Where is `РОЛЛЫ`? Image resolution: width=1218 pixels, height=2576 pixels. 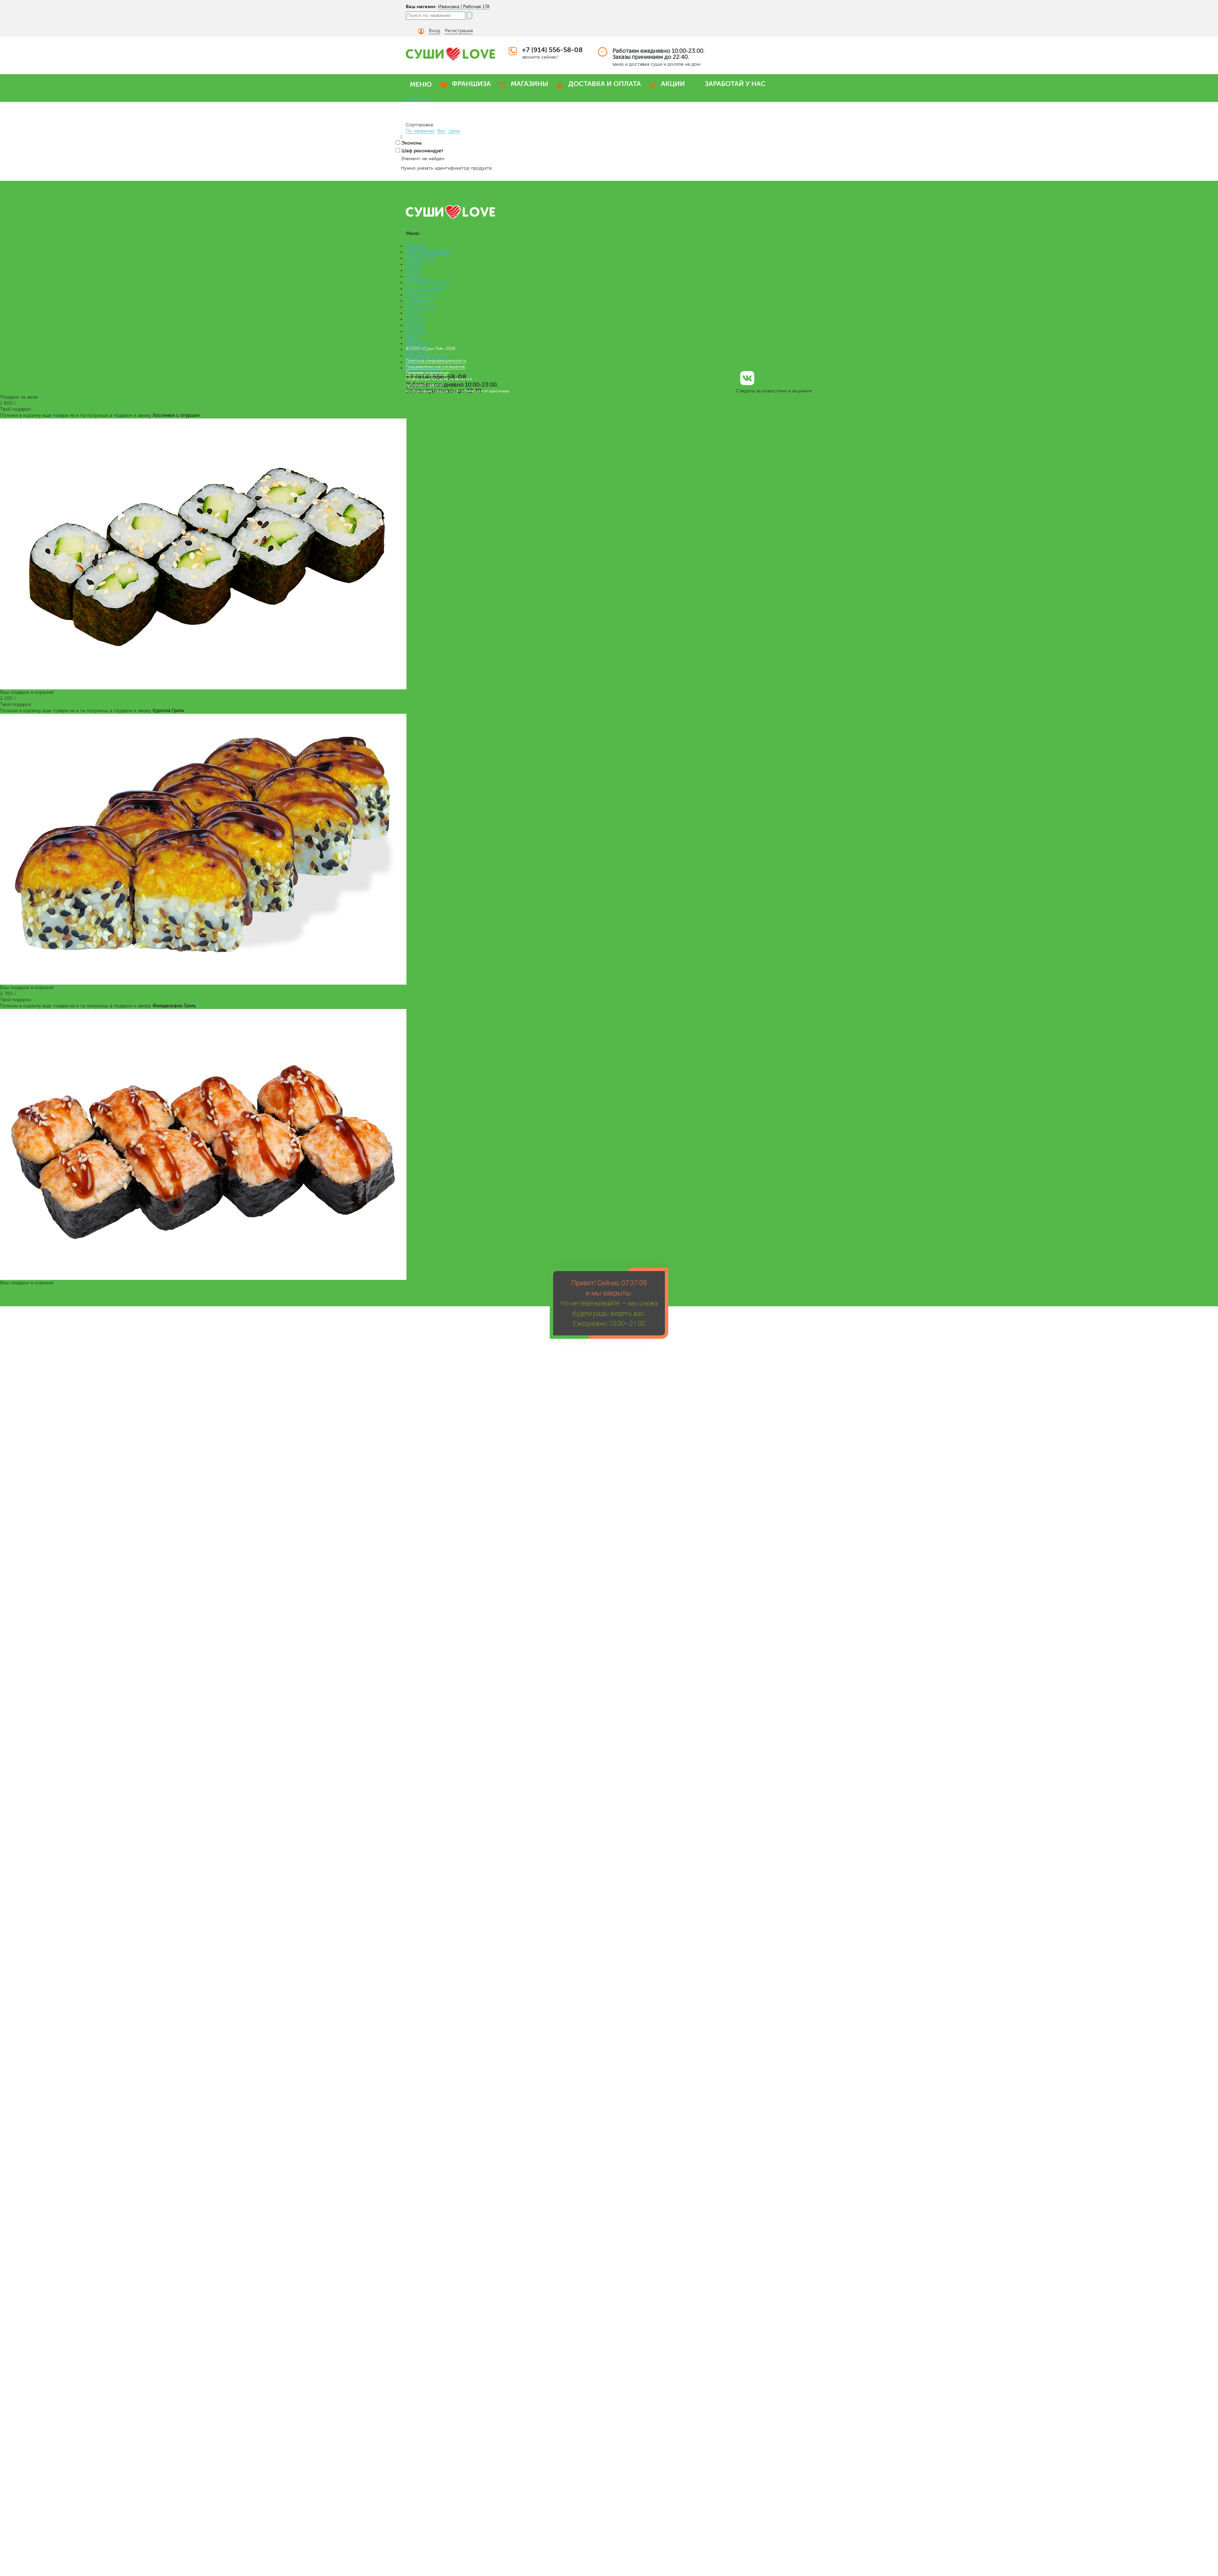
РОЛЛЫ is located at coordinates (414, 264).